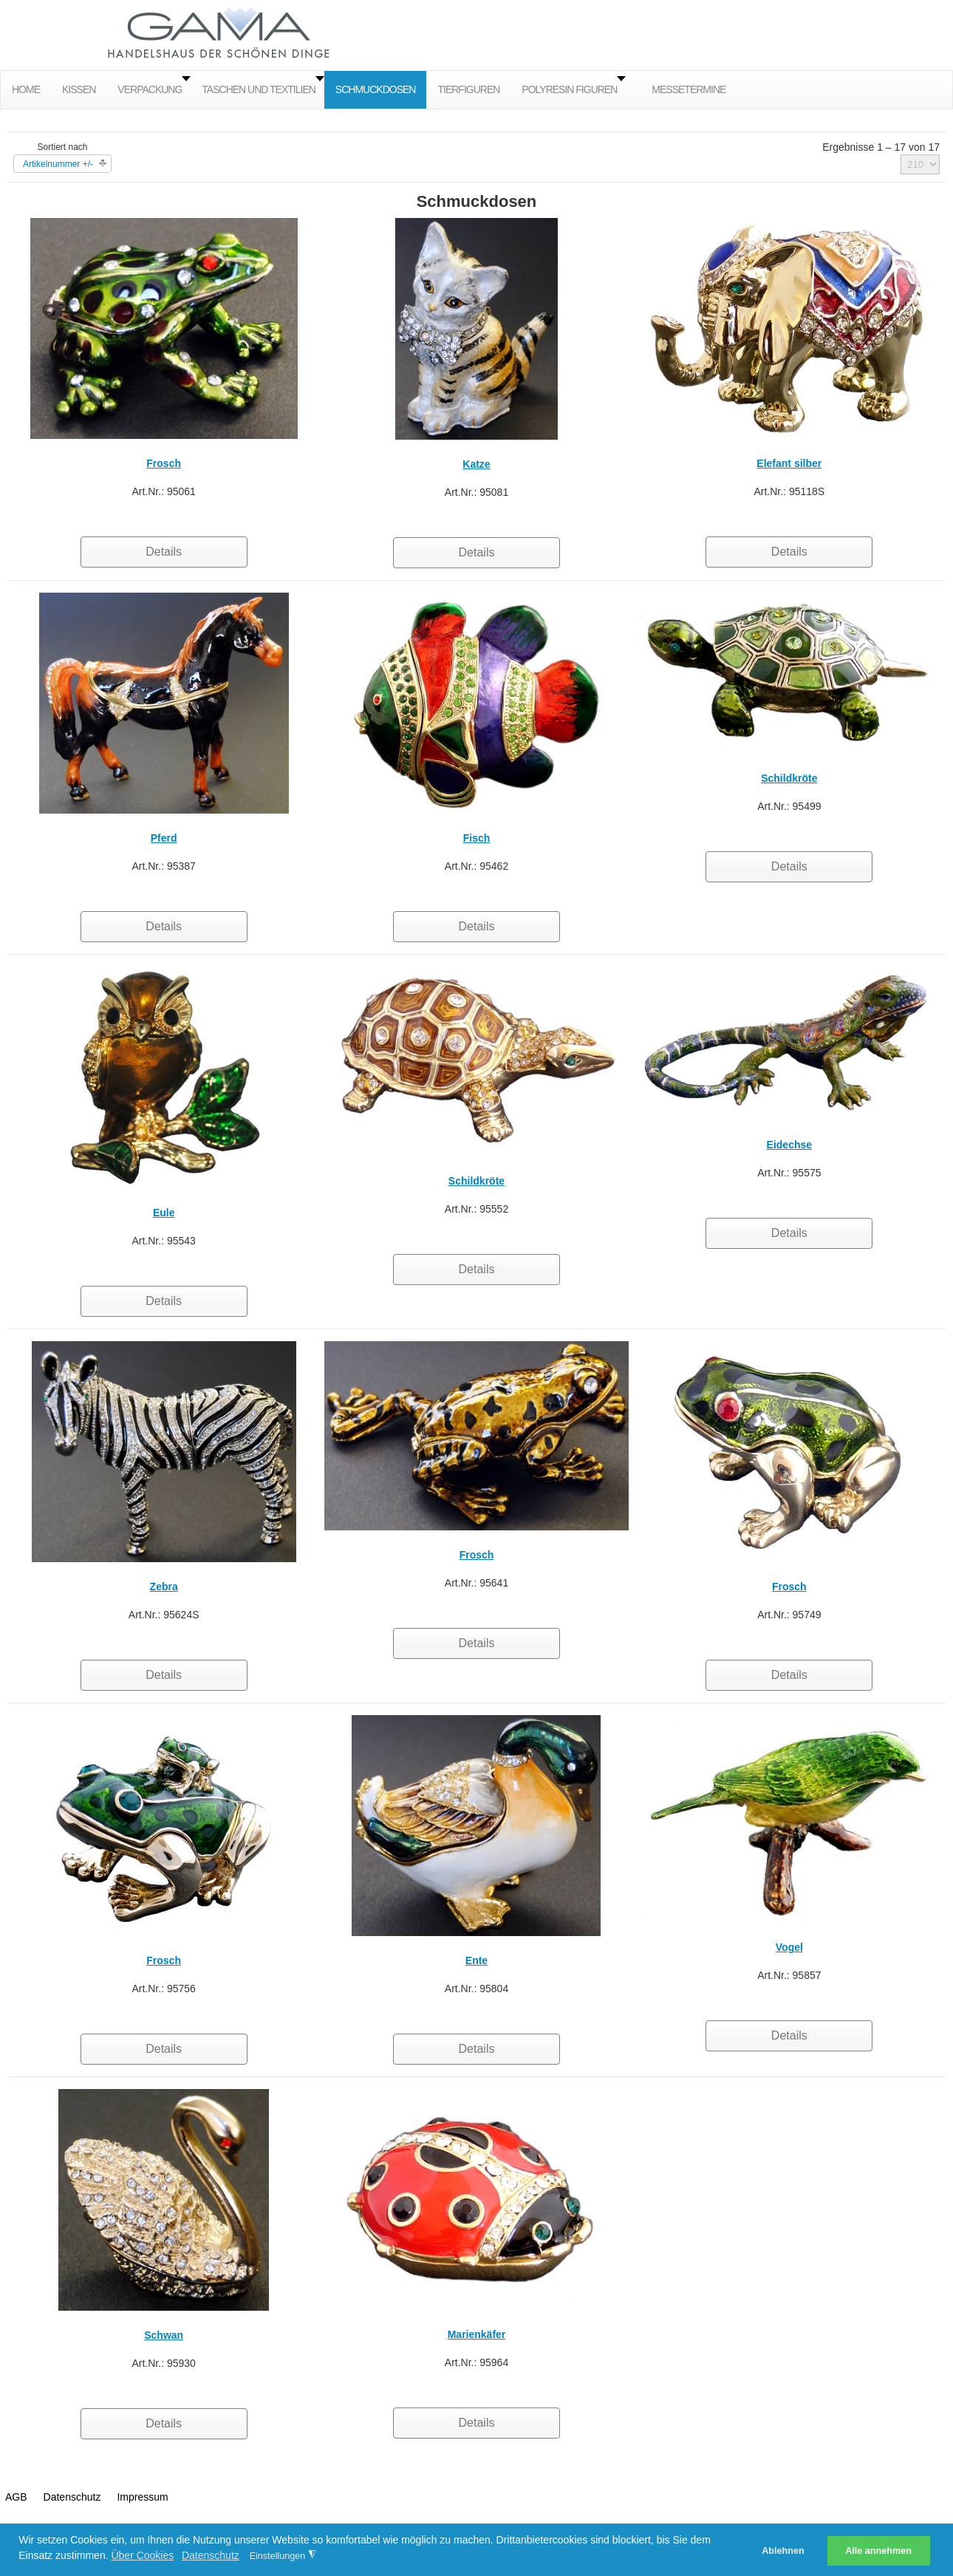 Image resolution: width=953 pixels, height=2576 pixels. I want to click on Datenschutz [button], so click(210, 2555).